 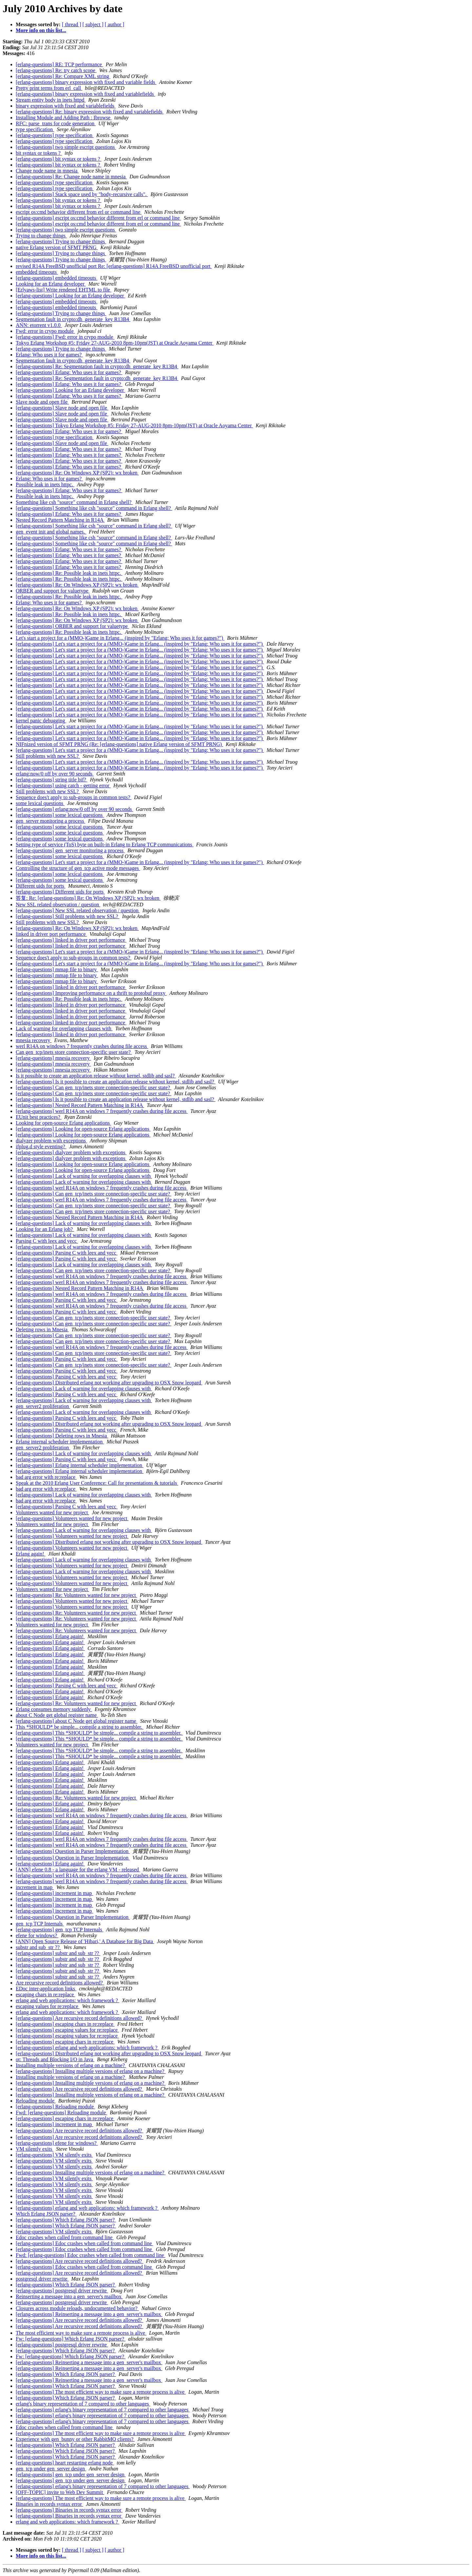 What do you see at coordinates (93, 1087) in the screenshot?
I see `[erlang-questions] Can gen_tcp/inets store connection-specific user state?` at bounding box center [93, 1087].